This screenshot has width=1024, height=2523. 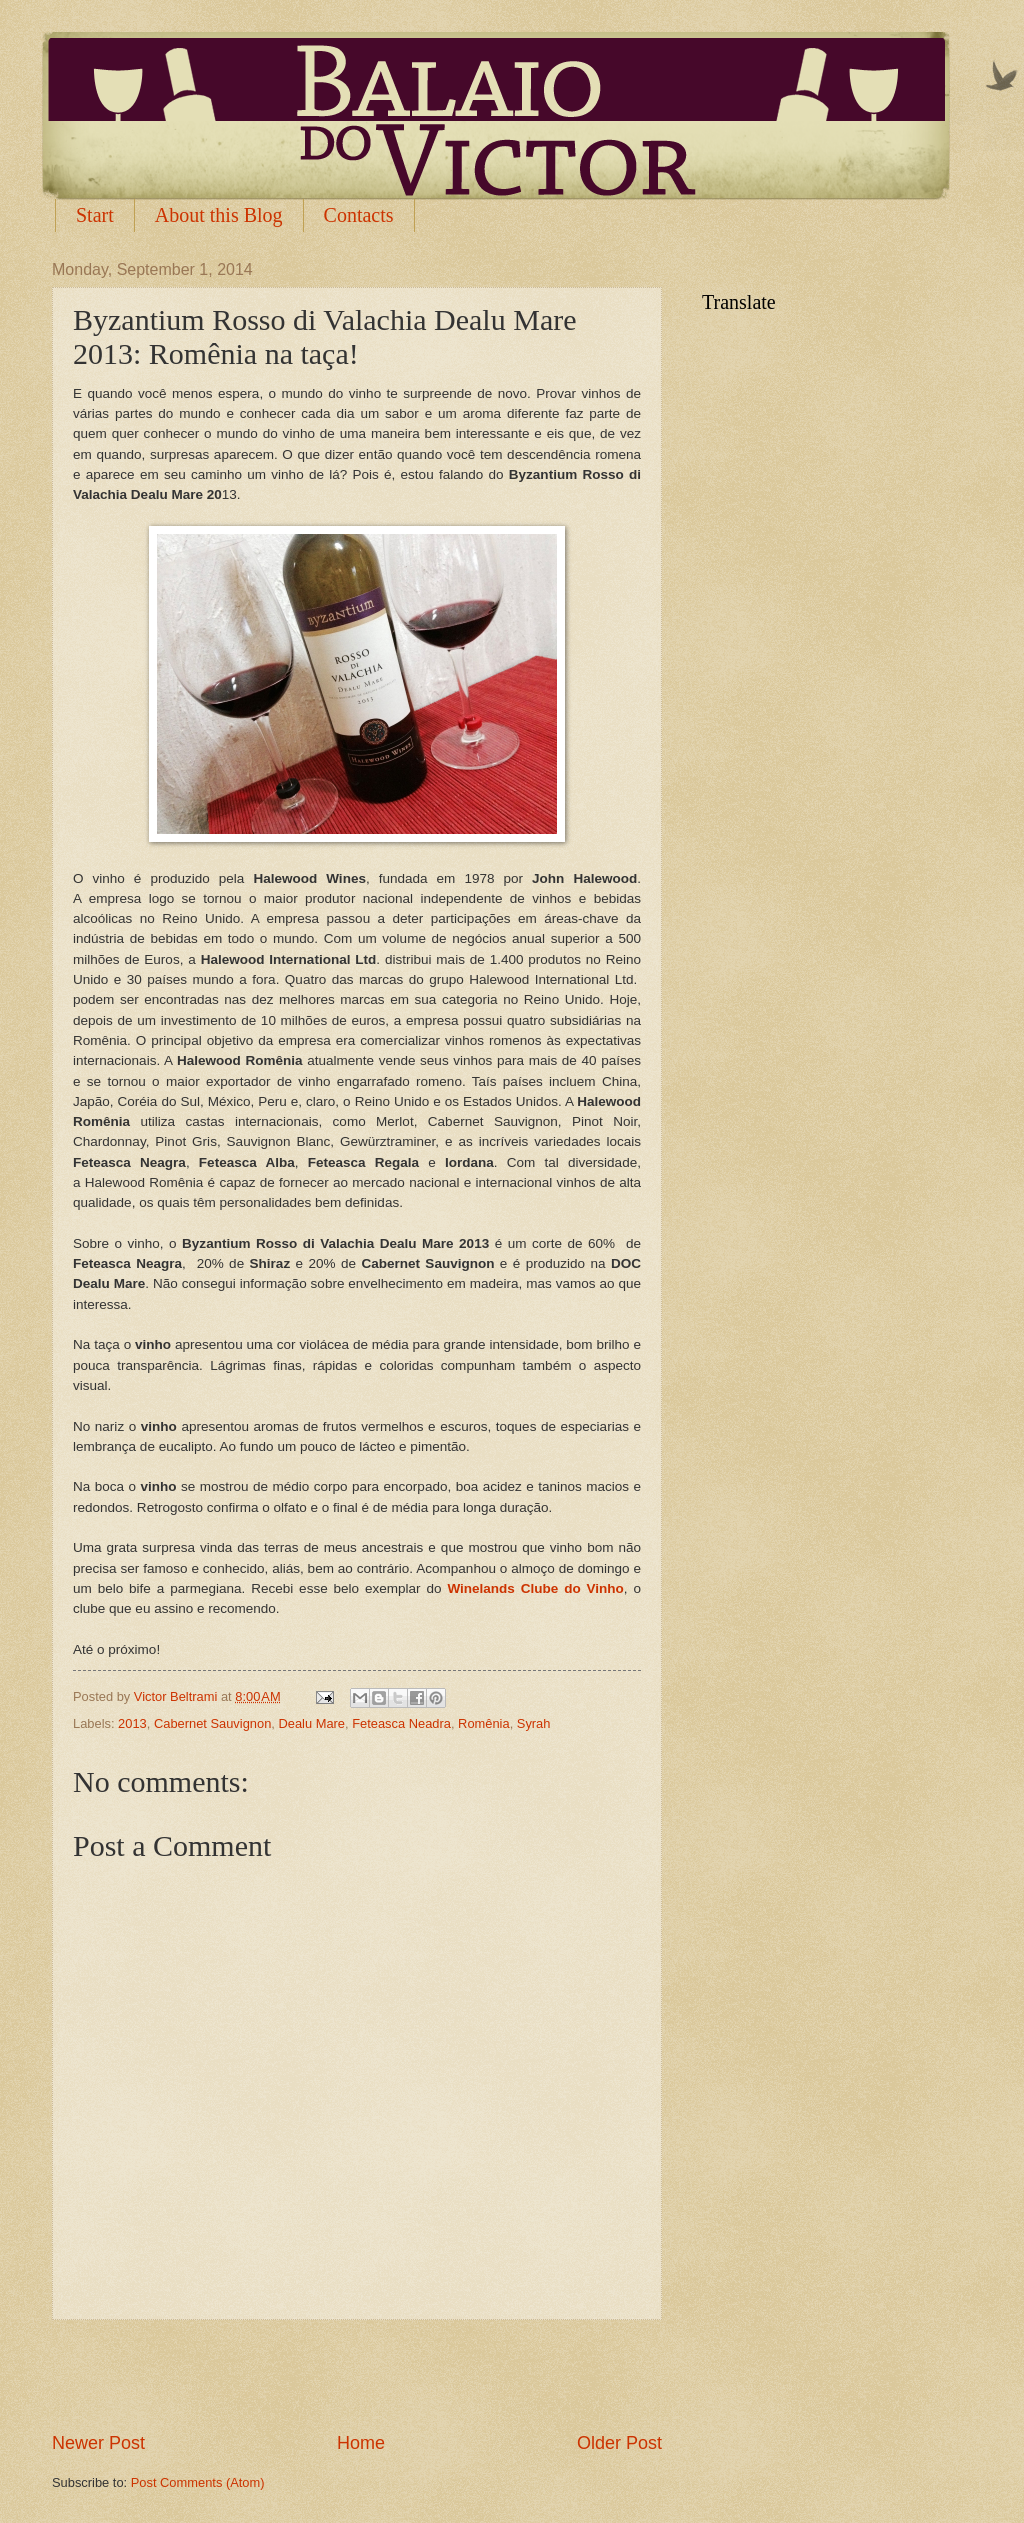 What do you see at coordinates (535, 1588) in the screenshot?
I see `Winelands Clube do Vinho` at bounding box center [535, 1588].